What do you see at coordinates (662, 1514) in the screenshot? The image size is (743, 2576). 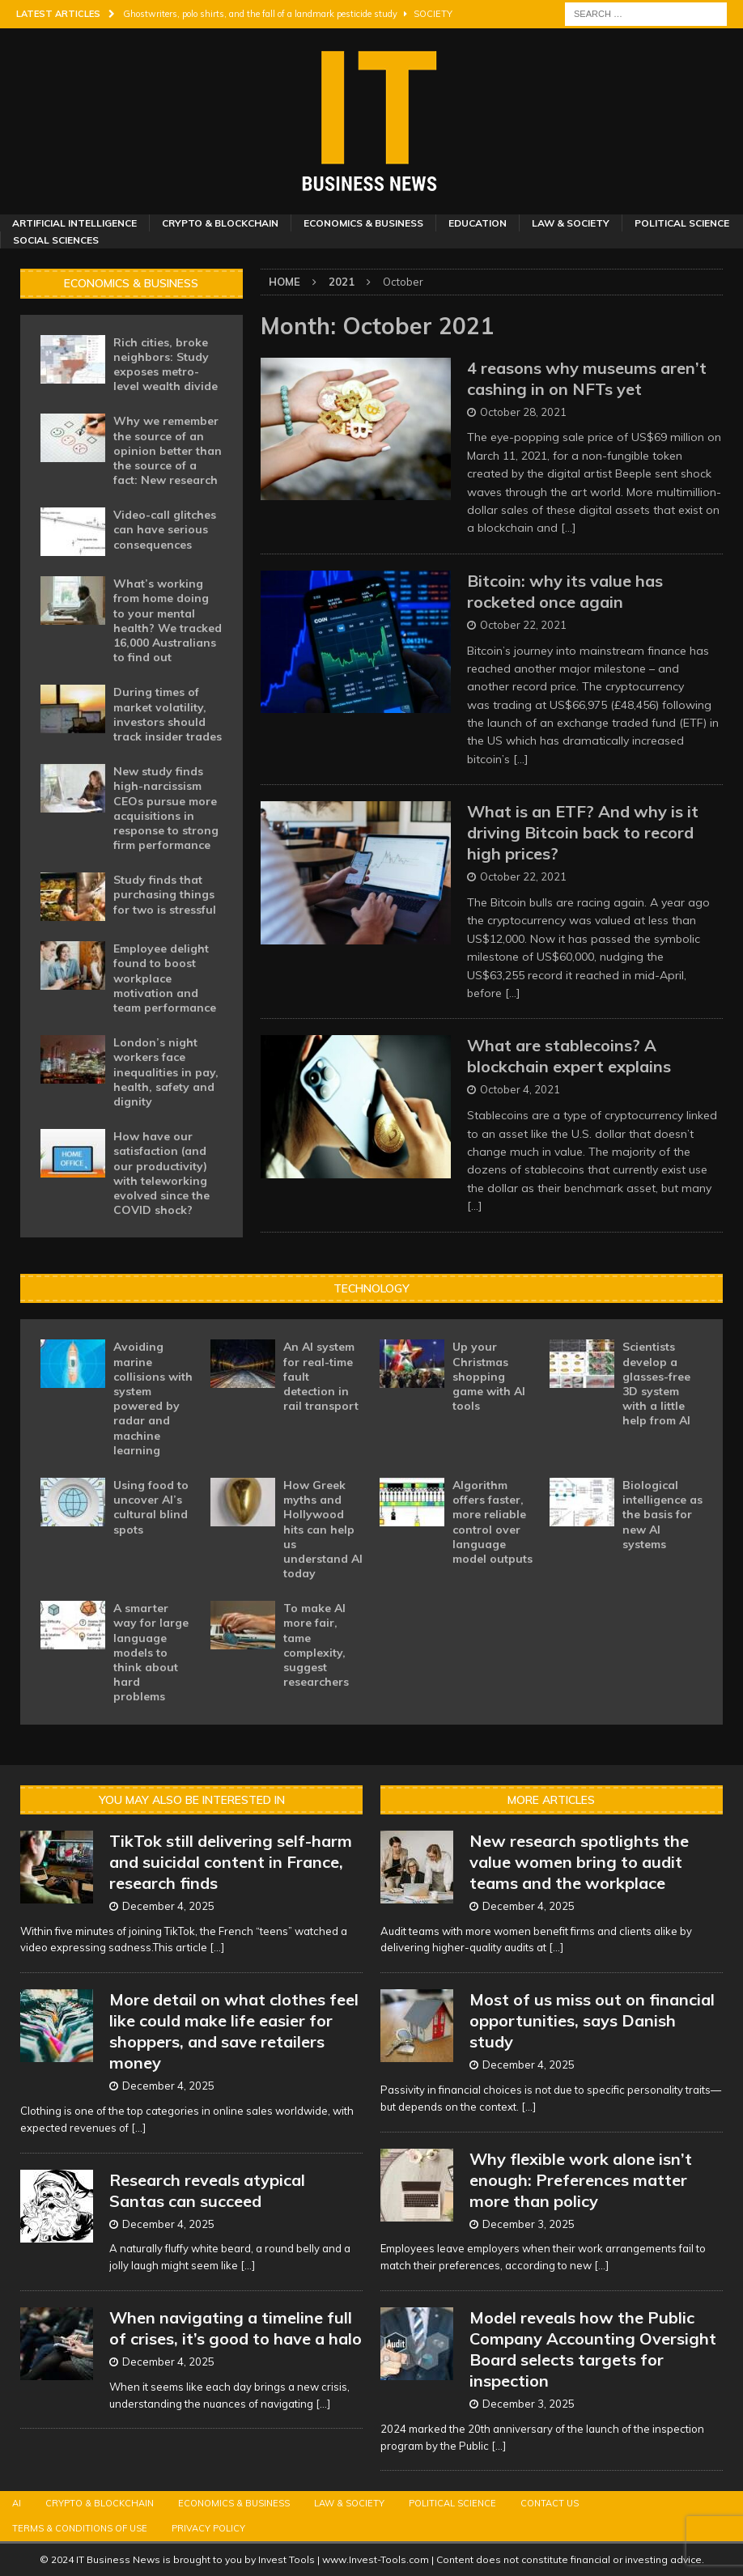 I see `Biological intelligence as the basis for new AI systems` at bounding box center [662, 1514].